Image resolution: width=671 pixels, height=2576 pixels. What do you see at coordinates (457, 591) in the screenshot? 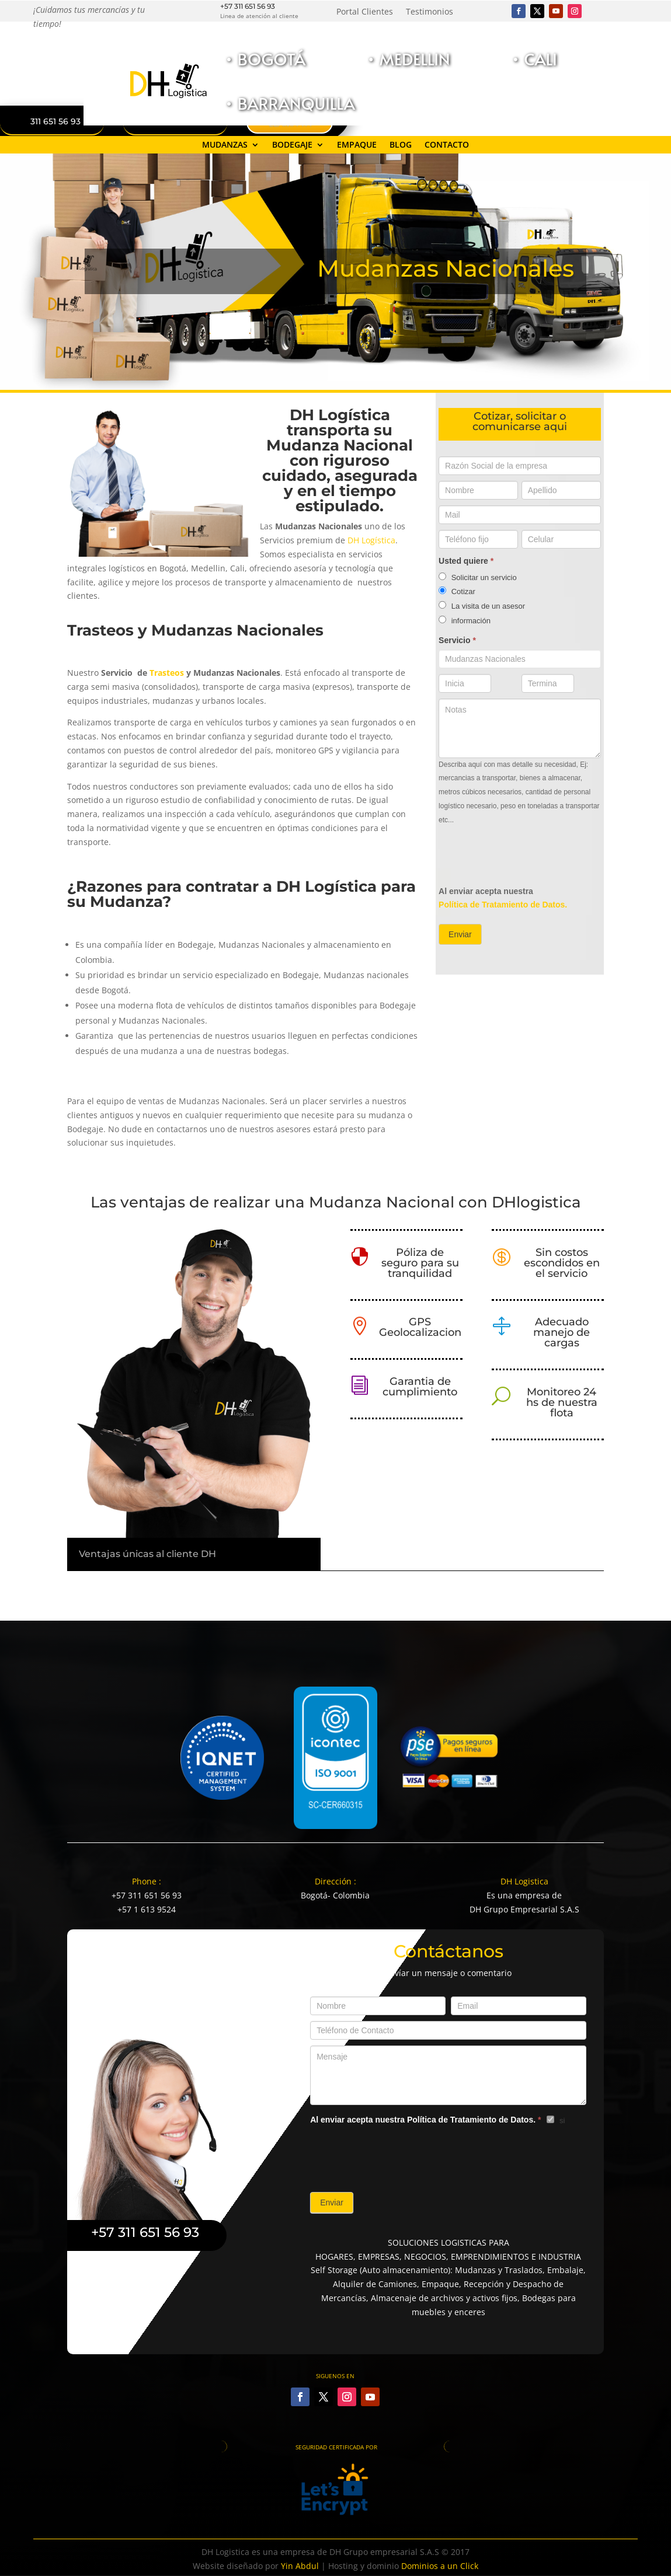
I see `Cotizar` at bounding box center [457, 591].